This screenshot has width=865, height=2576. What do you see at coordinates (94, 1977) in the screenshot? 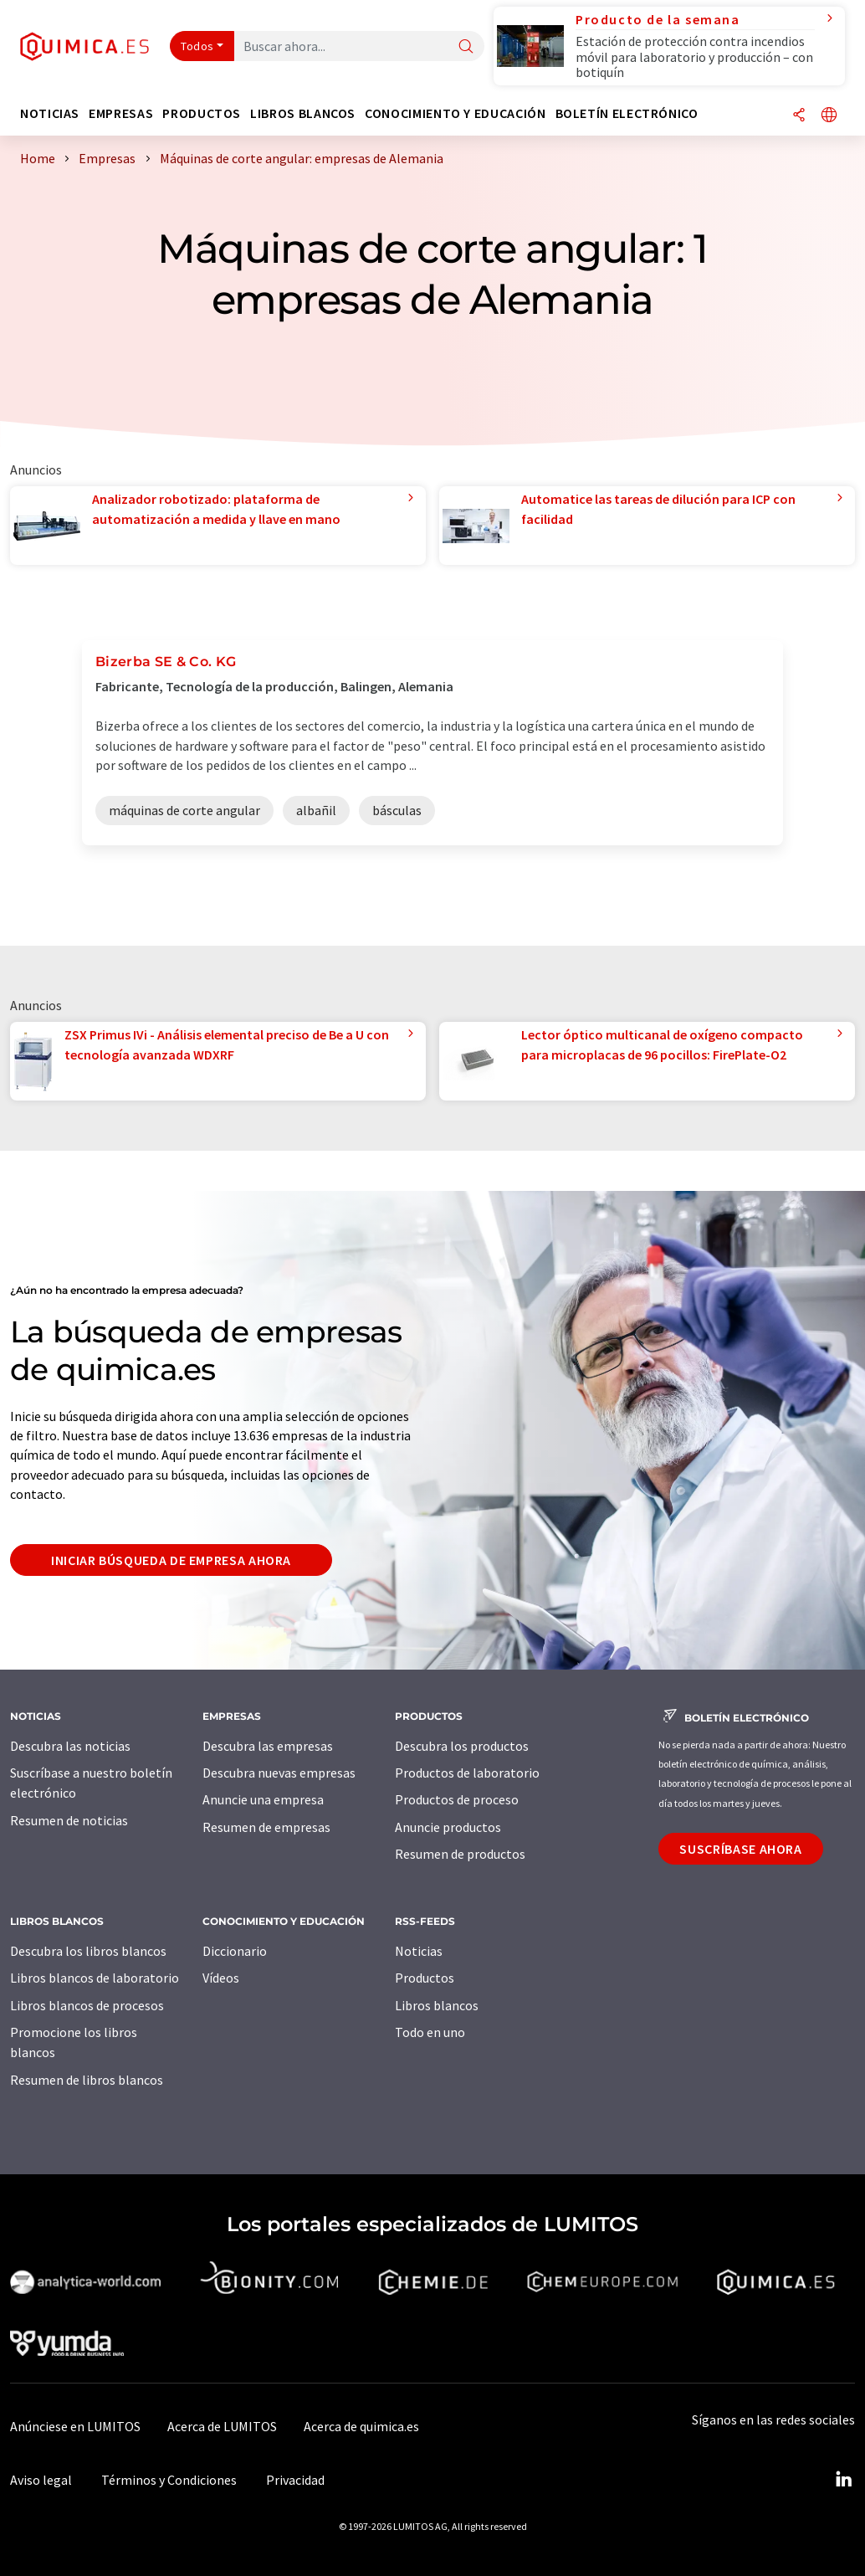
I see `Libros blancos de laboratorio` at bounding box center [94, 1977].